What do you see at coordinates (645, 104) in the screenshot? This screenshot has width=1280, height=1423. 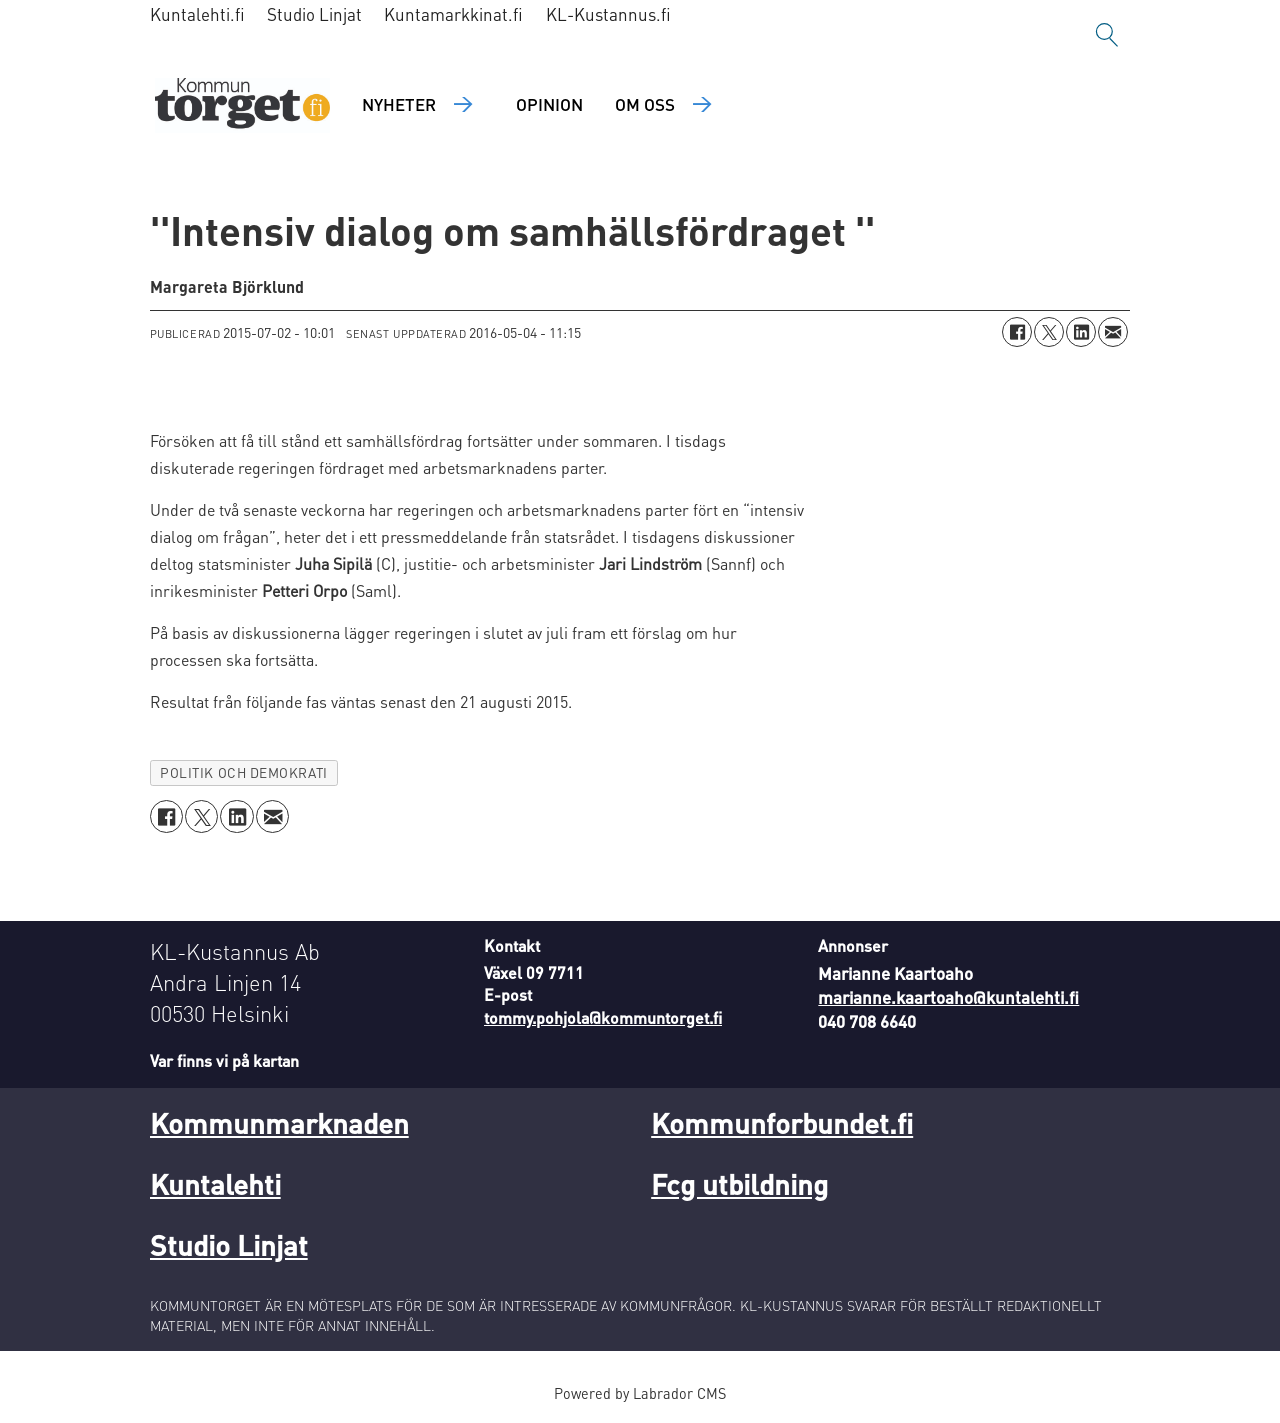 I see `Om oss` at bounding box center [645, 104].